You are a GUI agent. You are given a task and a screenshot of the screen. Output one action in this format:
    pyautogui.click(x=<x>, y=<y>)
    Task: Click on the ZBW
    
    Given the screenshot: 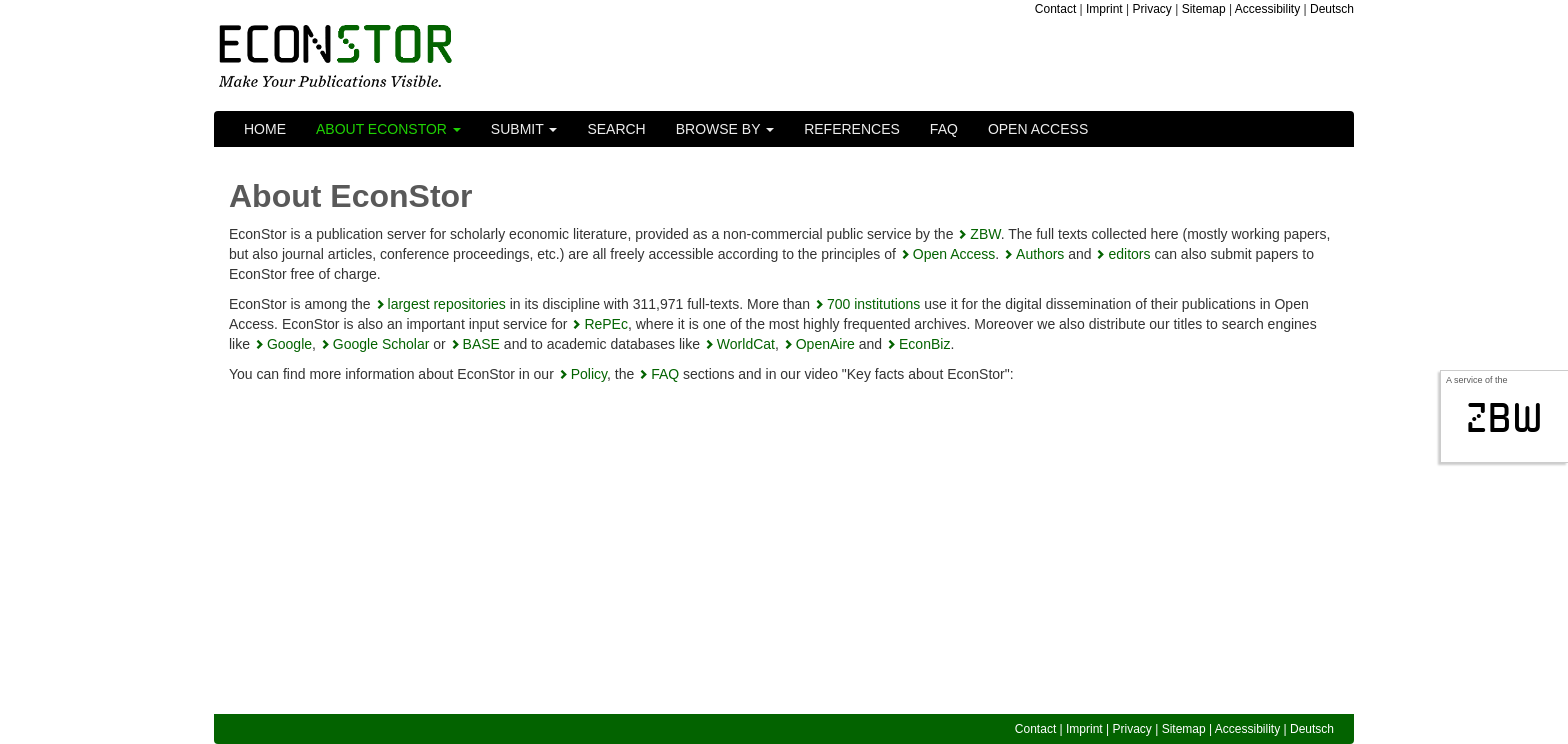 What is the action you would take?
    pyautogui.click(x=985, y=234)
    